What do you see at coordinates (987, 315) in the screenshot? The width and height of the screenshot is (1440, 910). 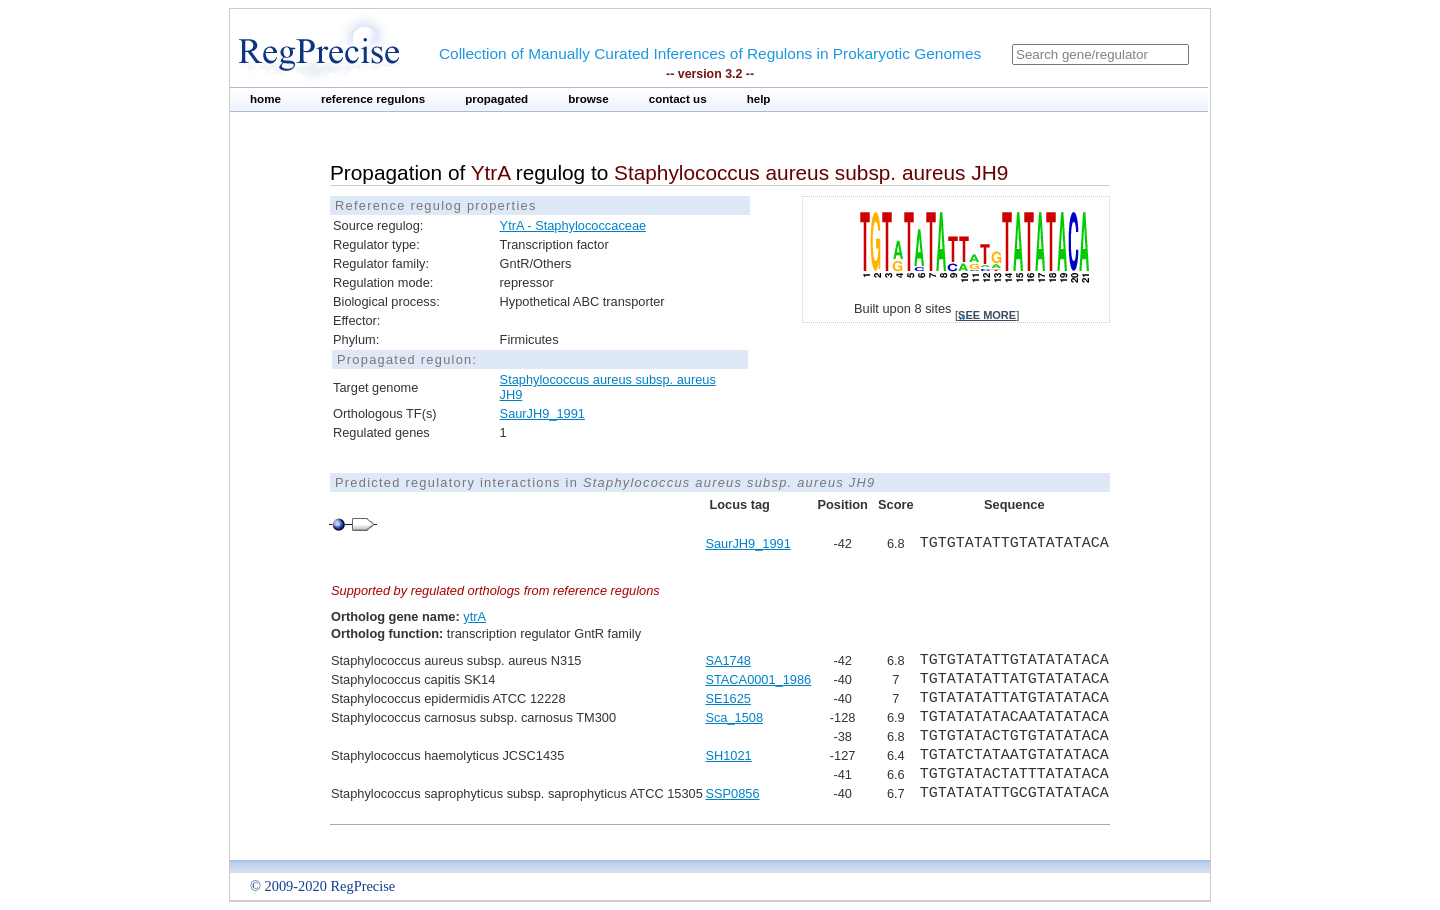 I see `see more` at bounding box center [987, 315].